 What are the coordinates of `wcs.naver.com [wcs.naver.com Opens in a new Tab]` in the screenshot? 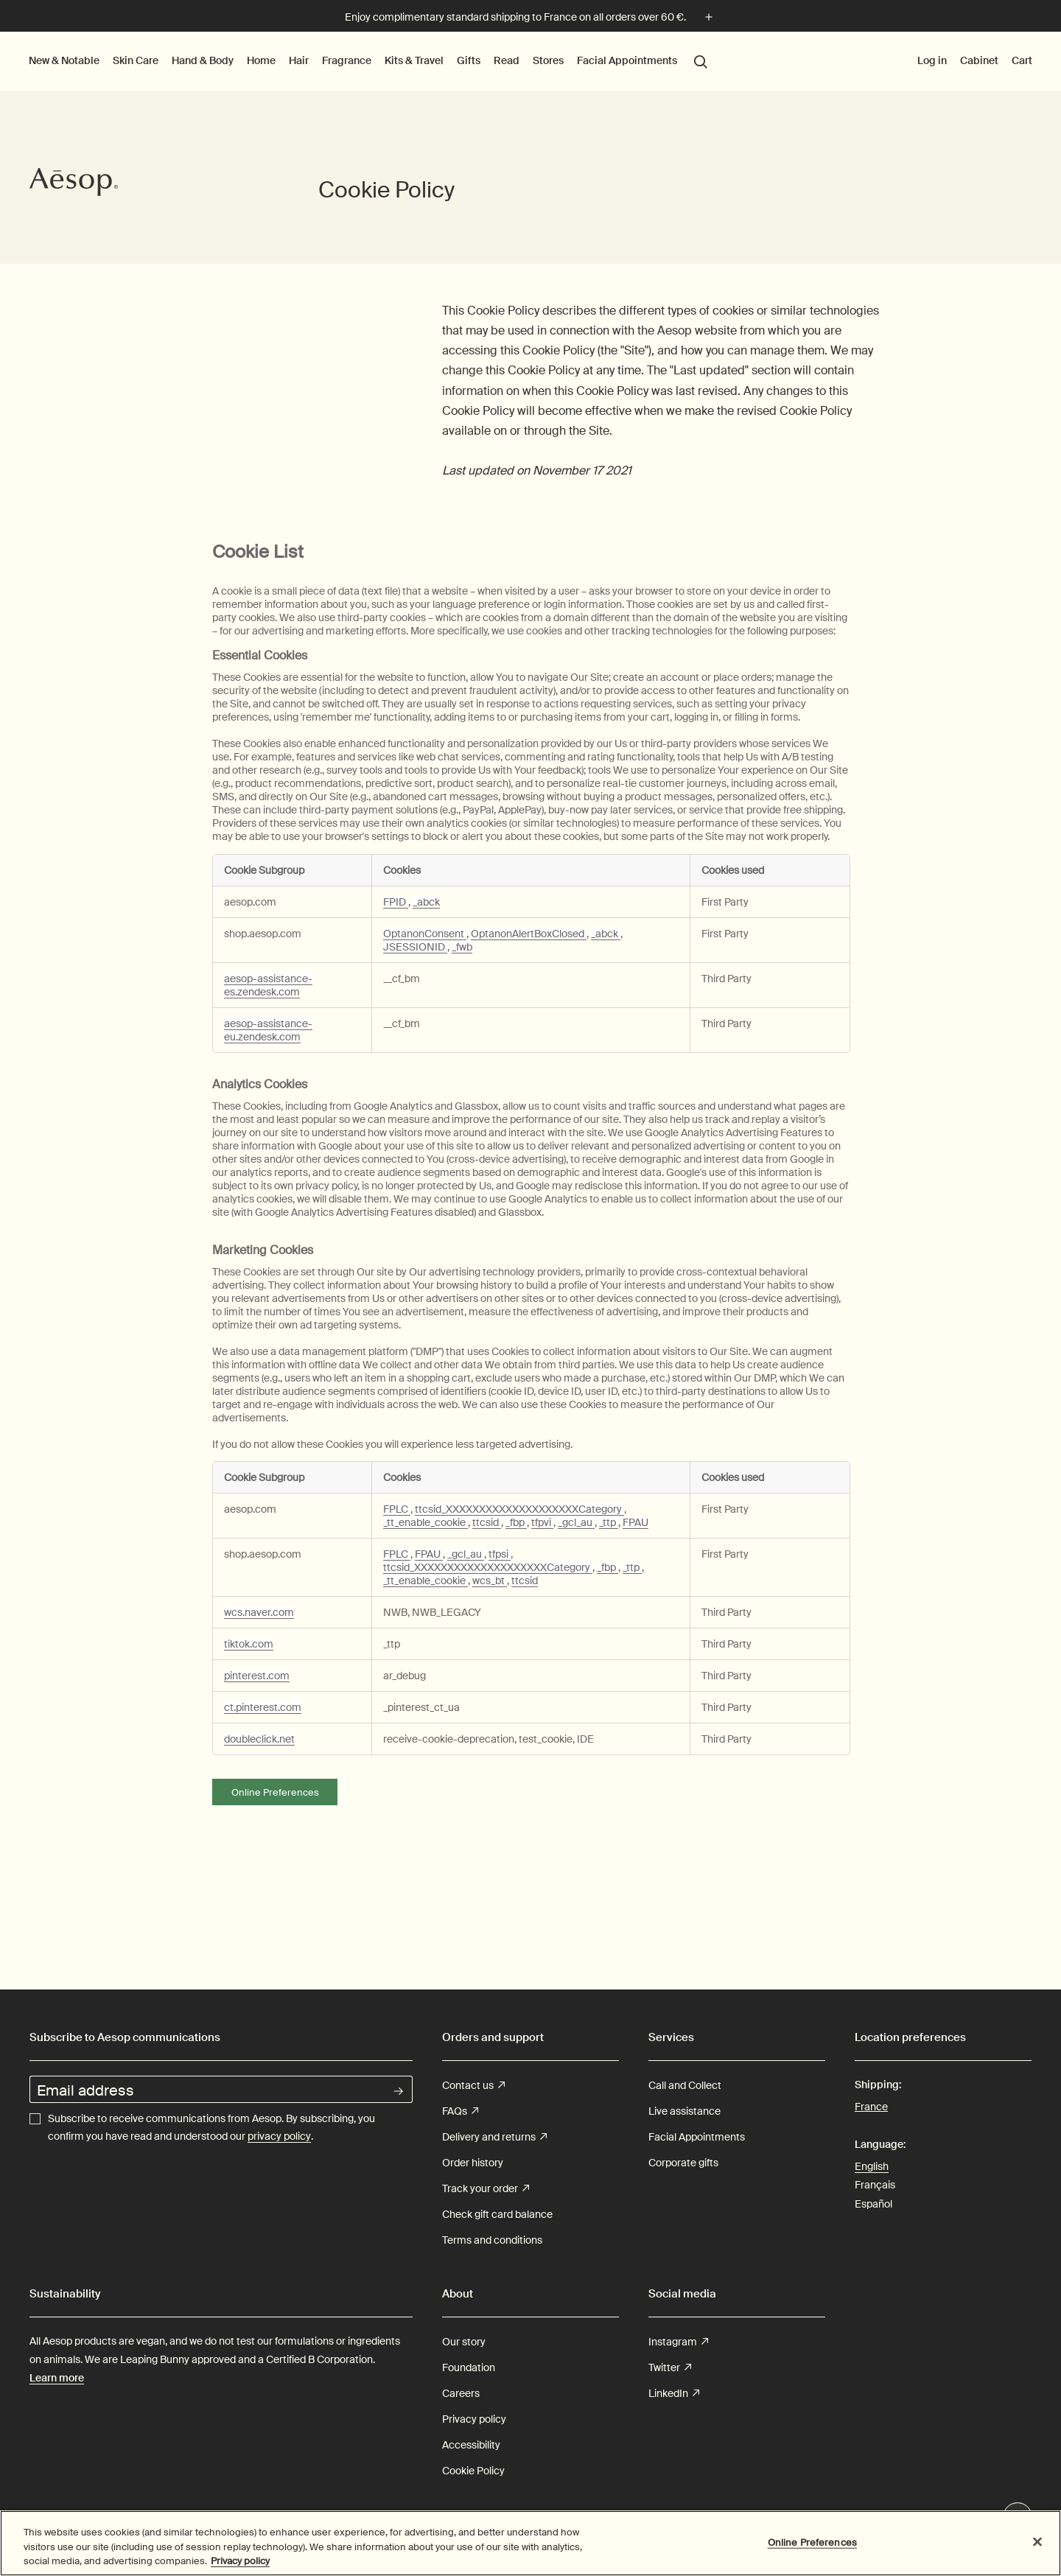 It's located at (259, 1612).